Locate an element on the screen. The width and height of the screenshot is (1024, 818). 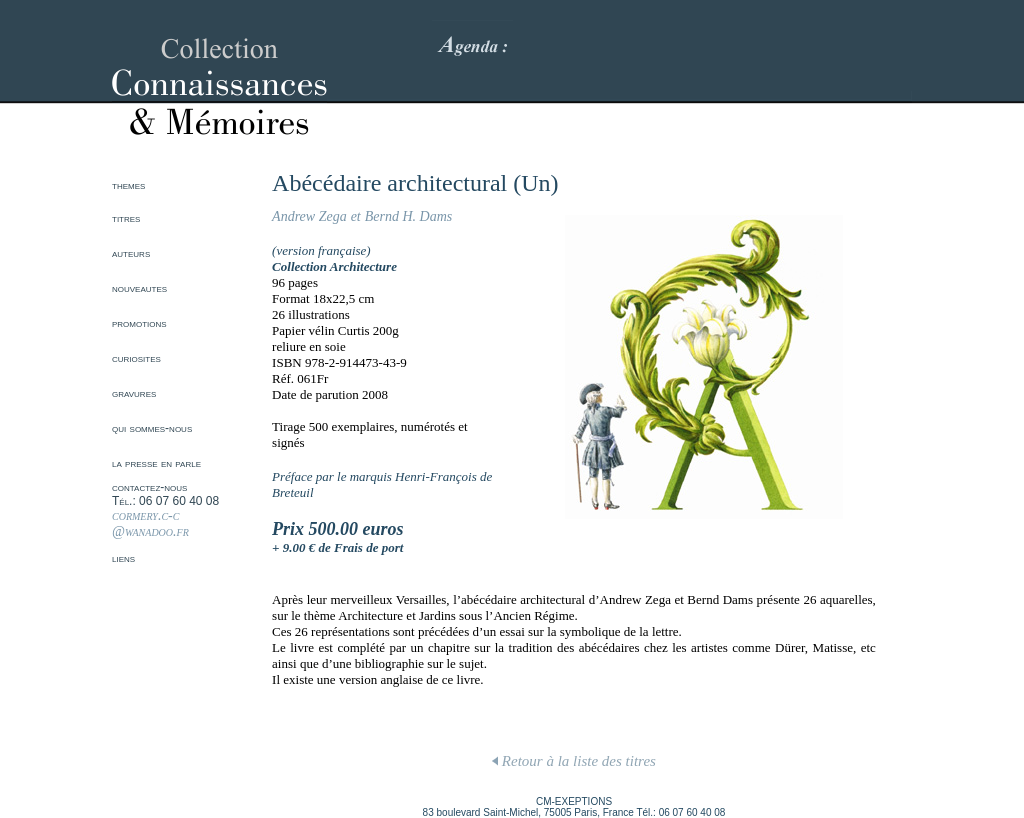
Andrew Zega is located at coordinates (309, 216).